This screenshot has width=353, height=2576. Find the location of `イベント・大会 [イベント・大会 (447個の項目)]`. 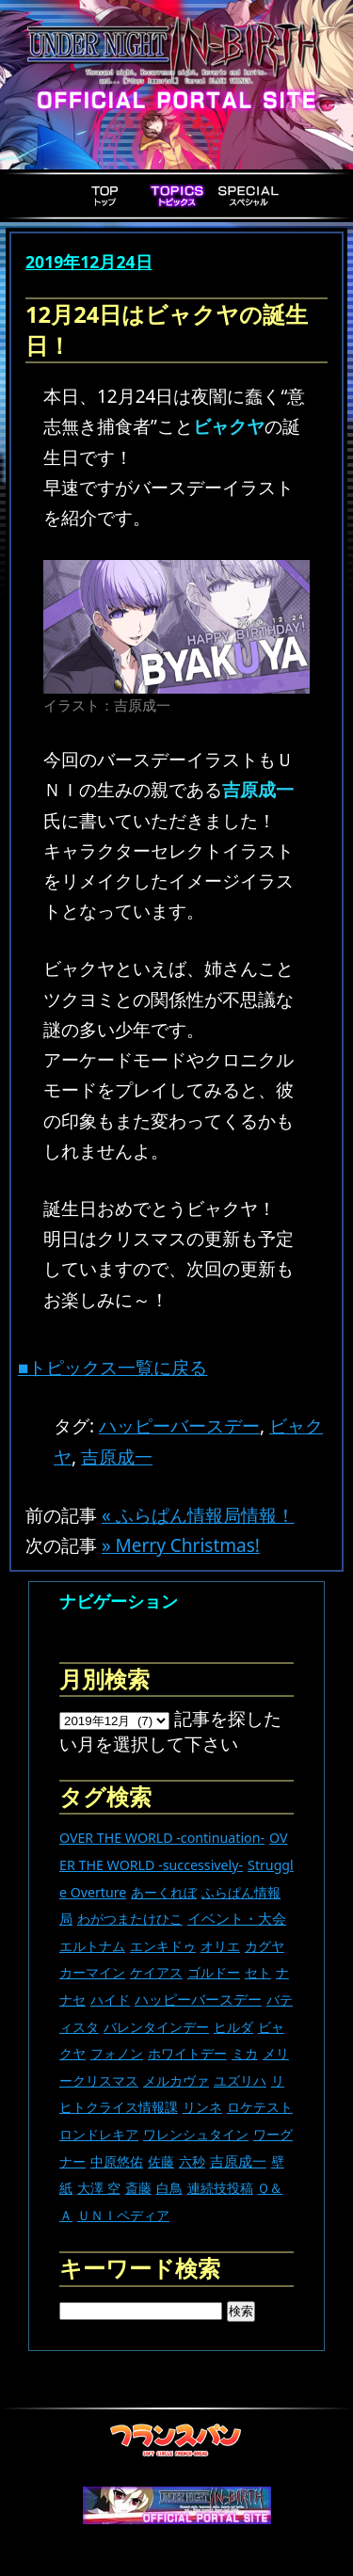

イベント・大会 [イベント・大会 (447個の項目)] is located at coordinates (236, 1918).